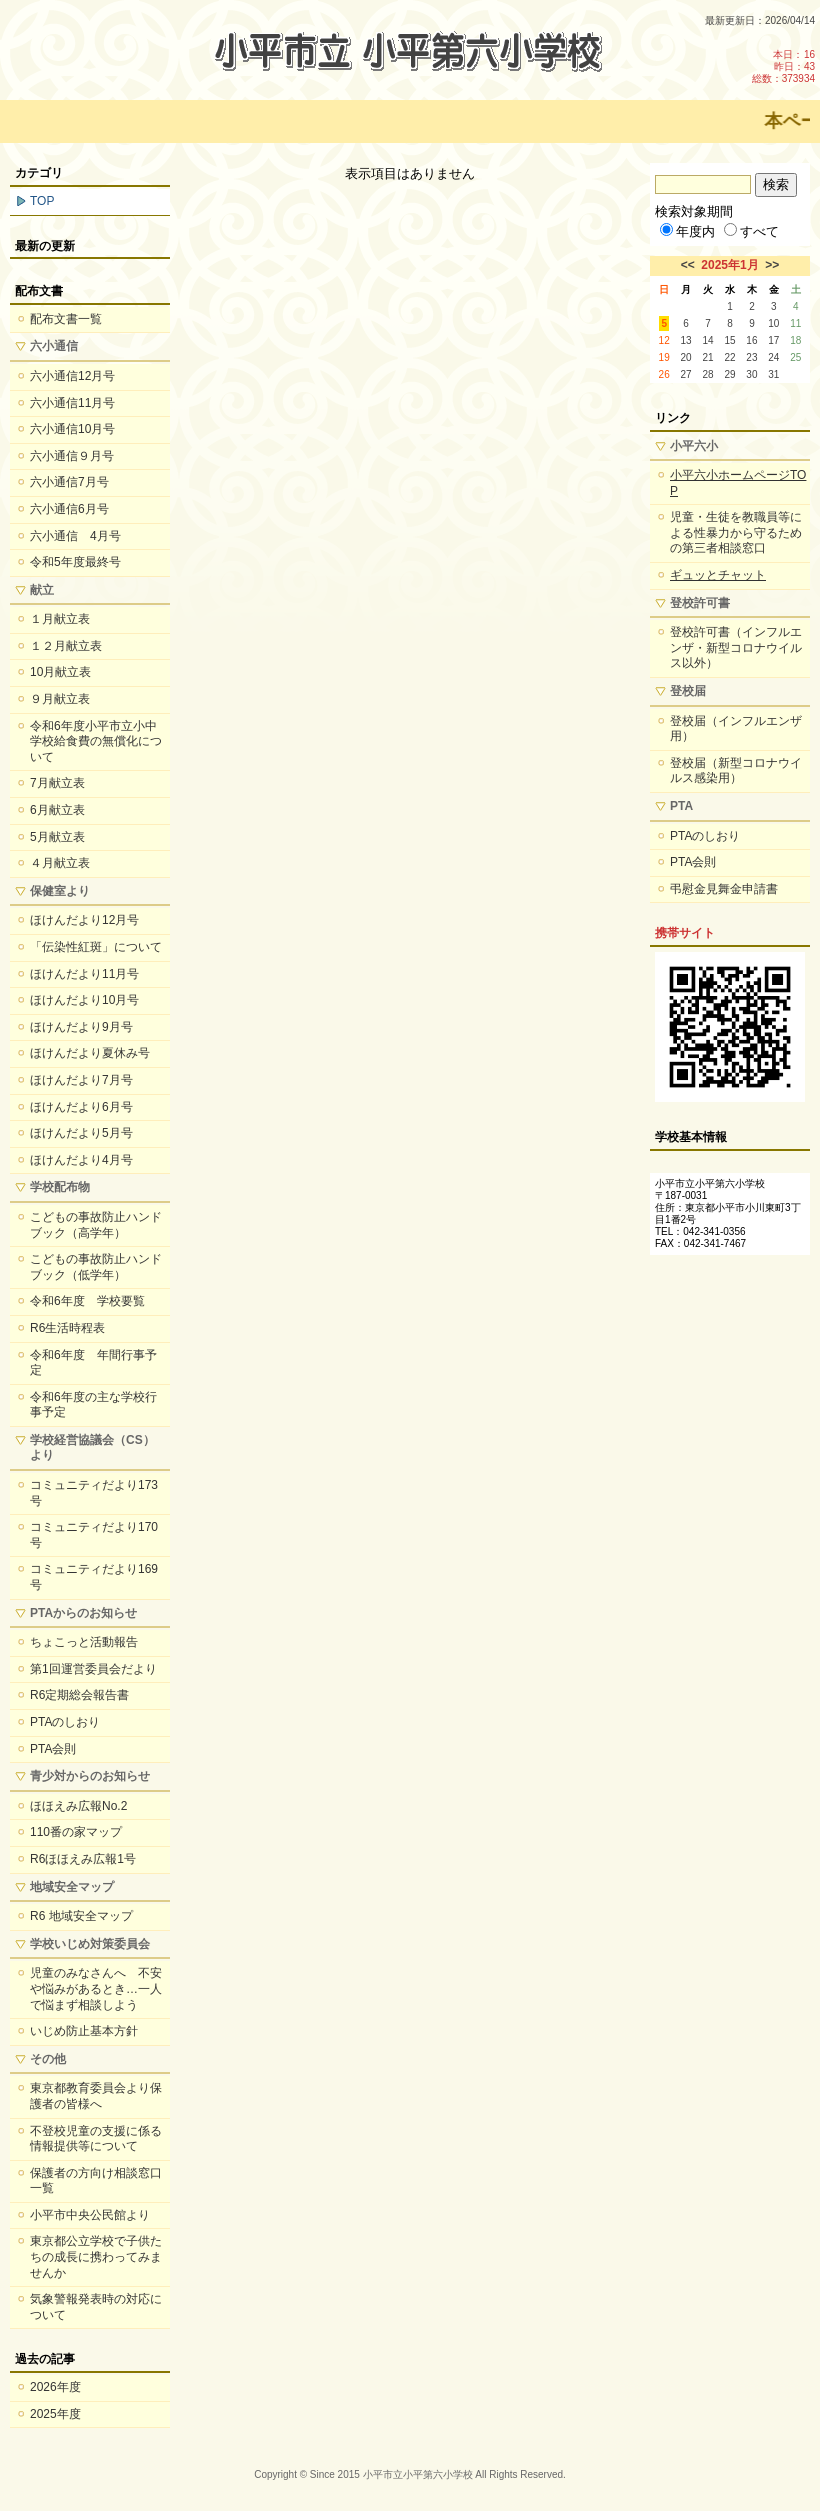 This screenshot has width=820, height=2511. I want to click on 10月献立表, so click(60, 672).